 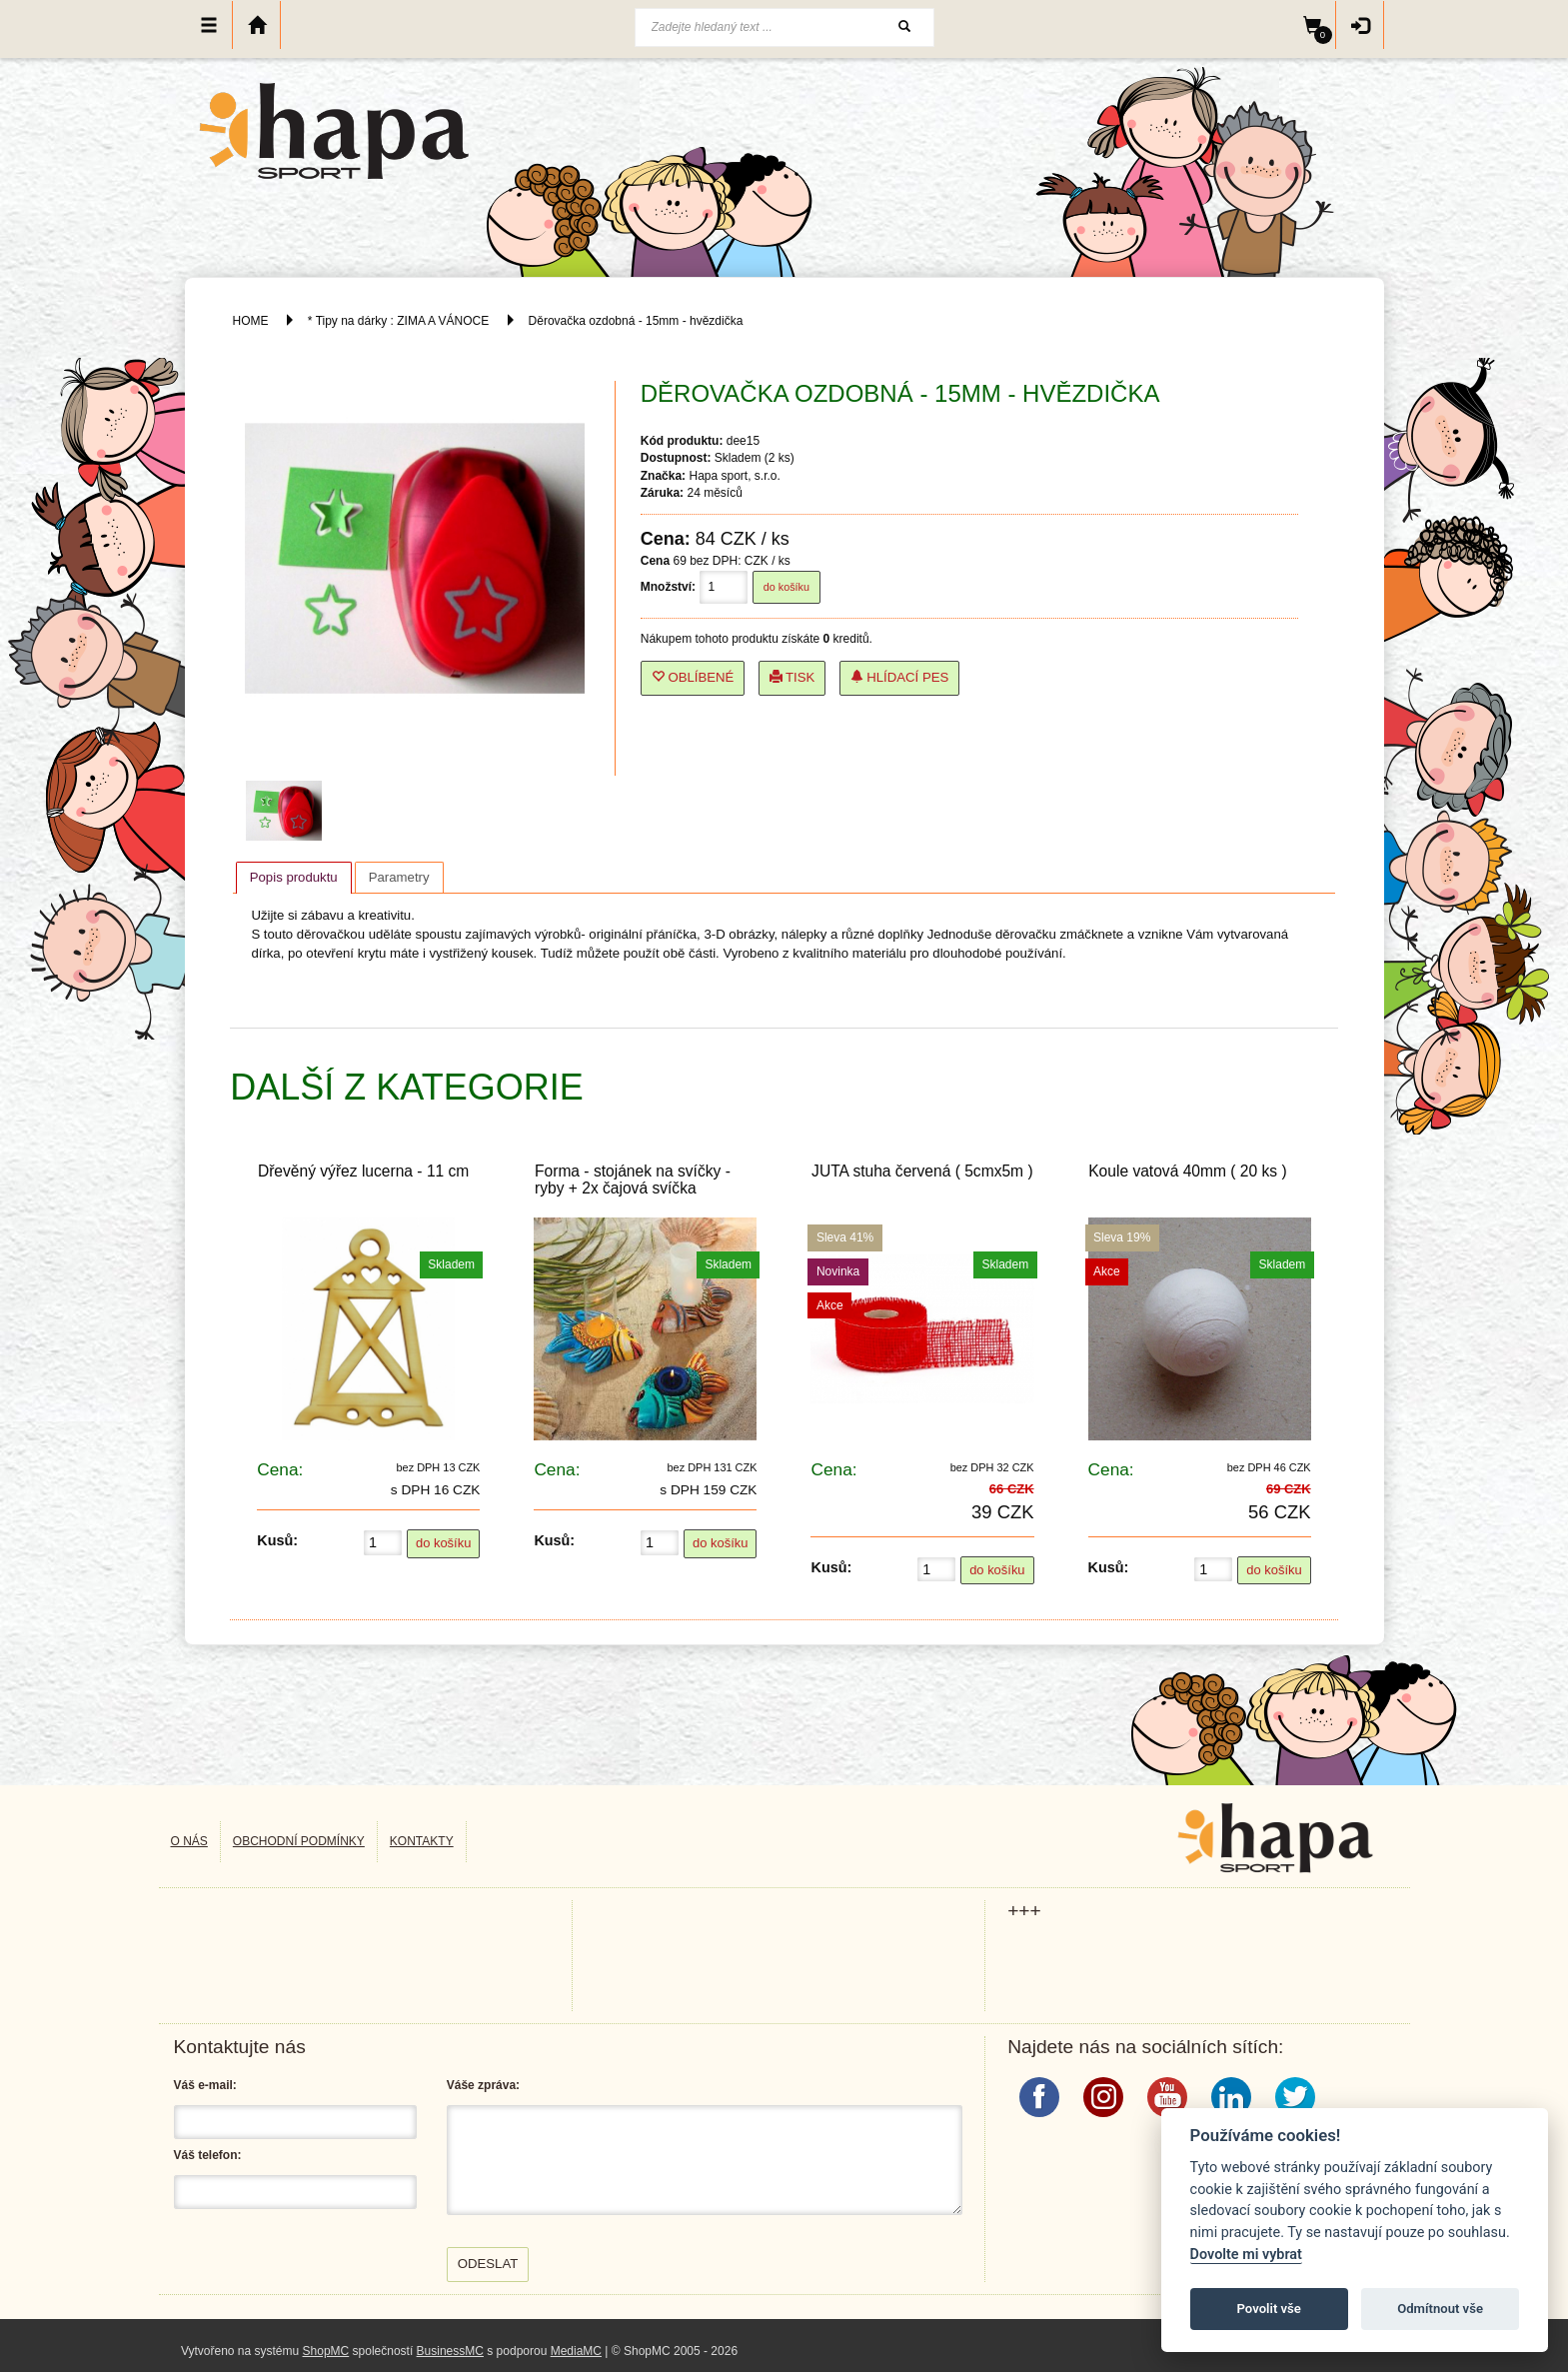 I want to click on Množství:, so click(x=668, y=587).